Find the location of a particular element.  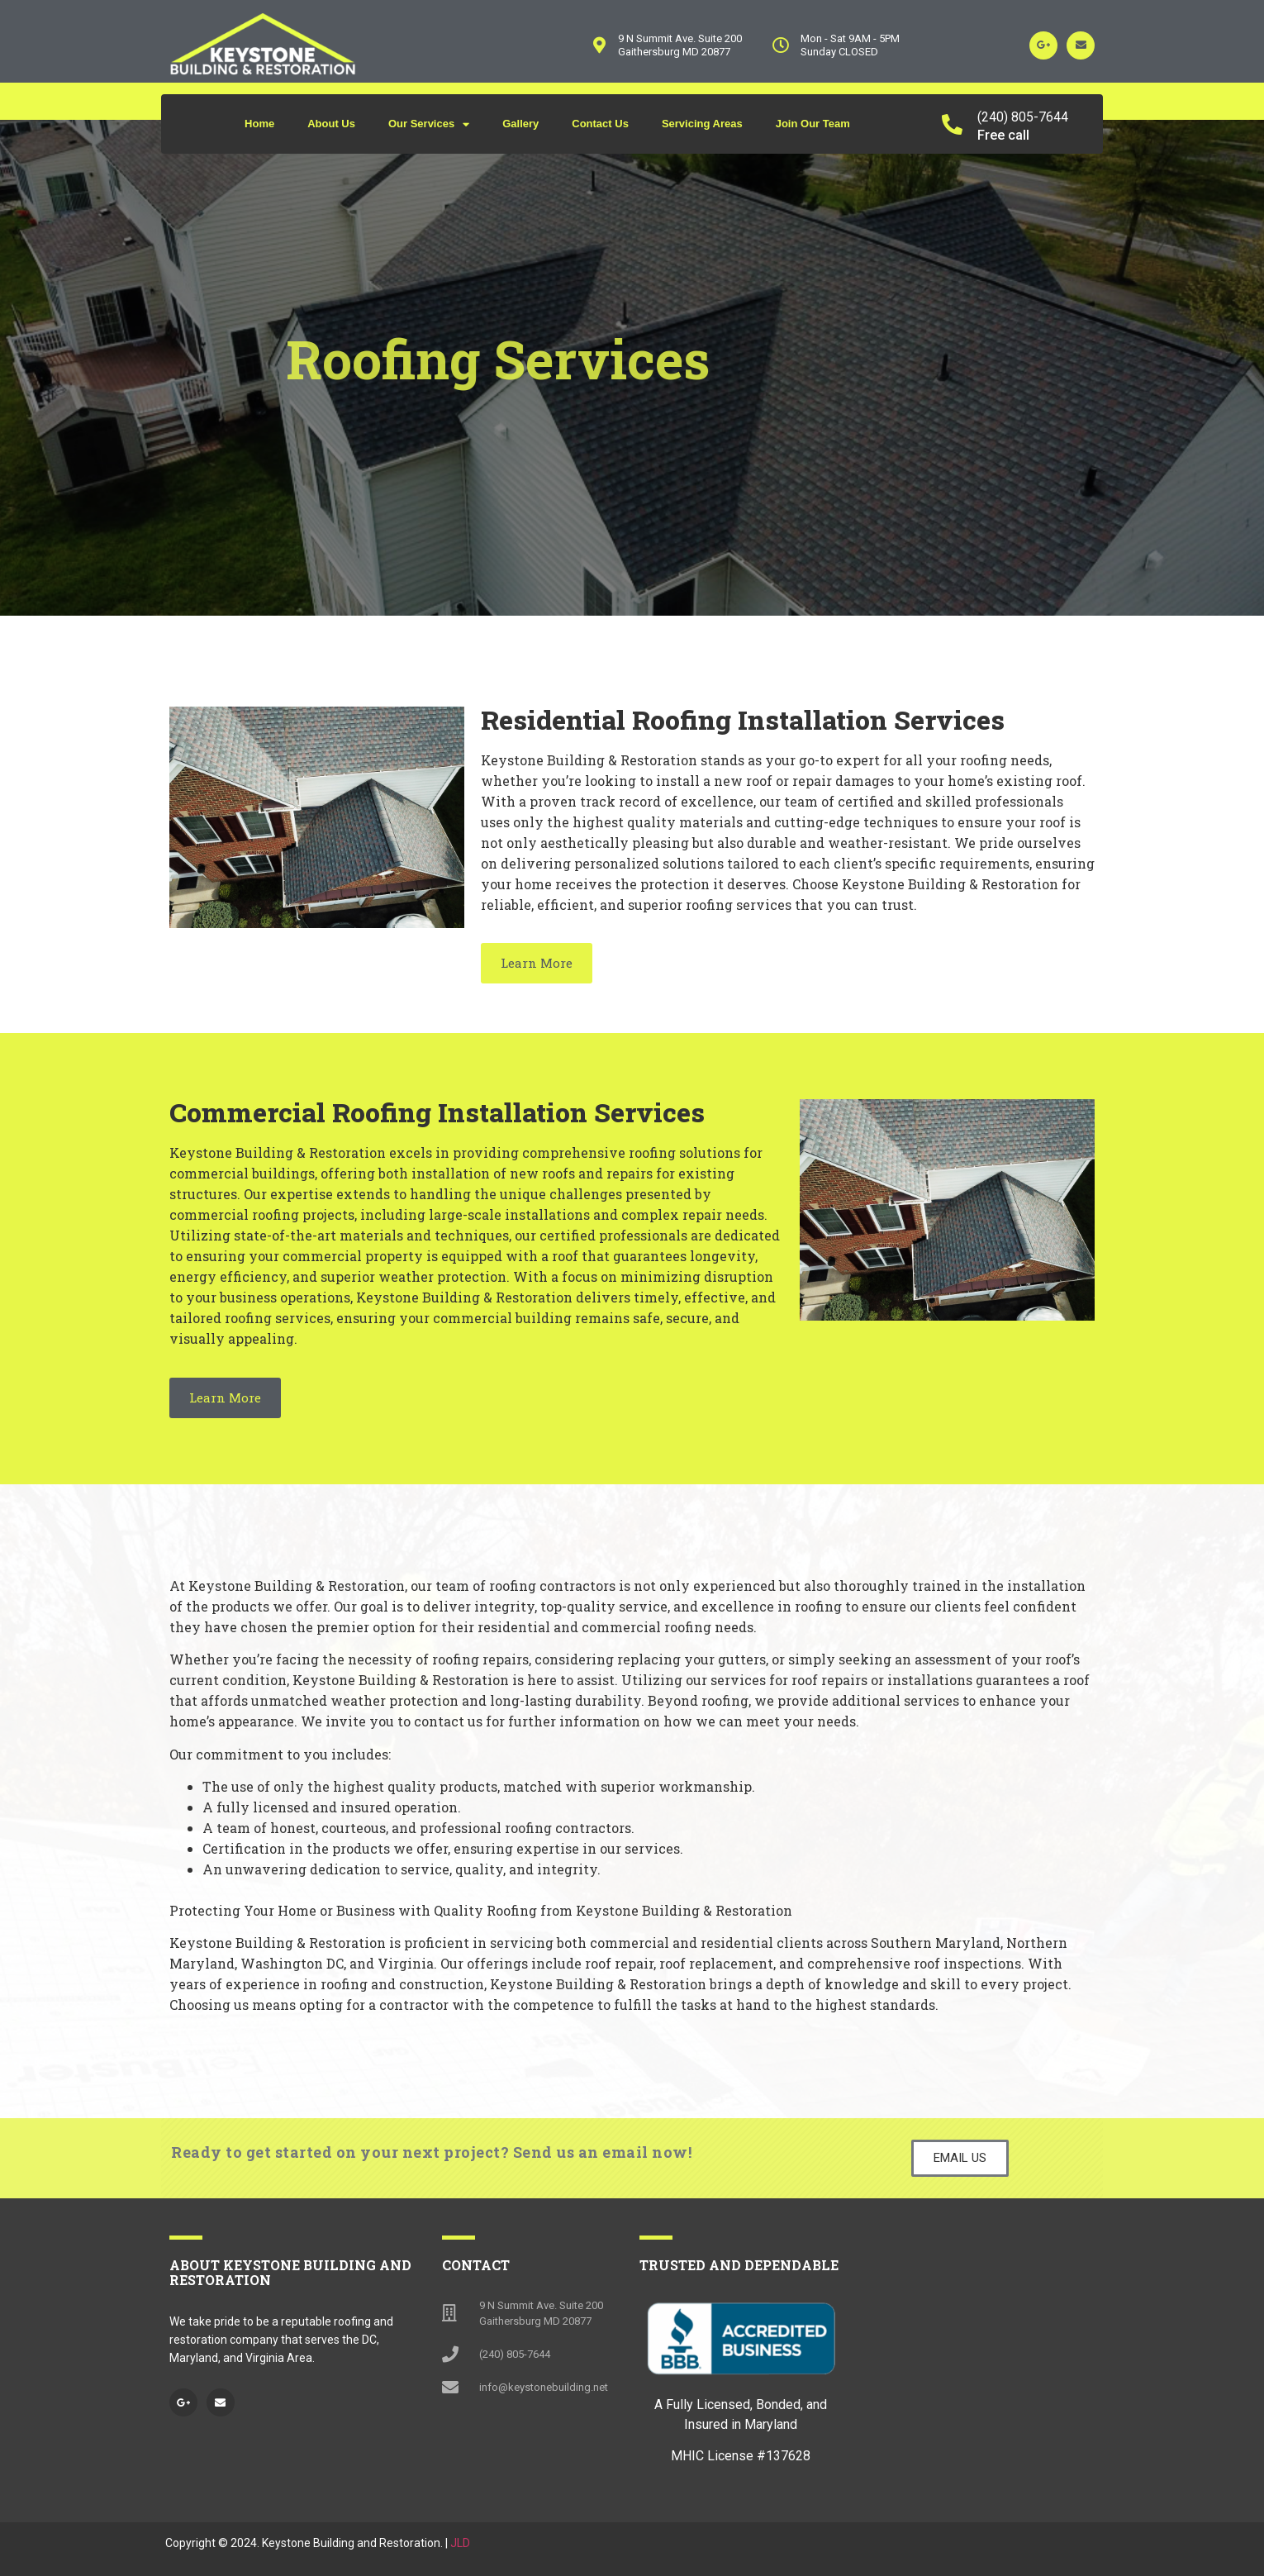

Servicing Areas is located at coordinates (702, 123).